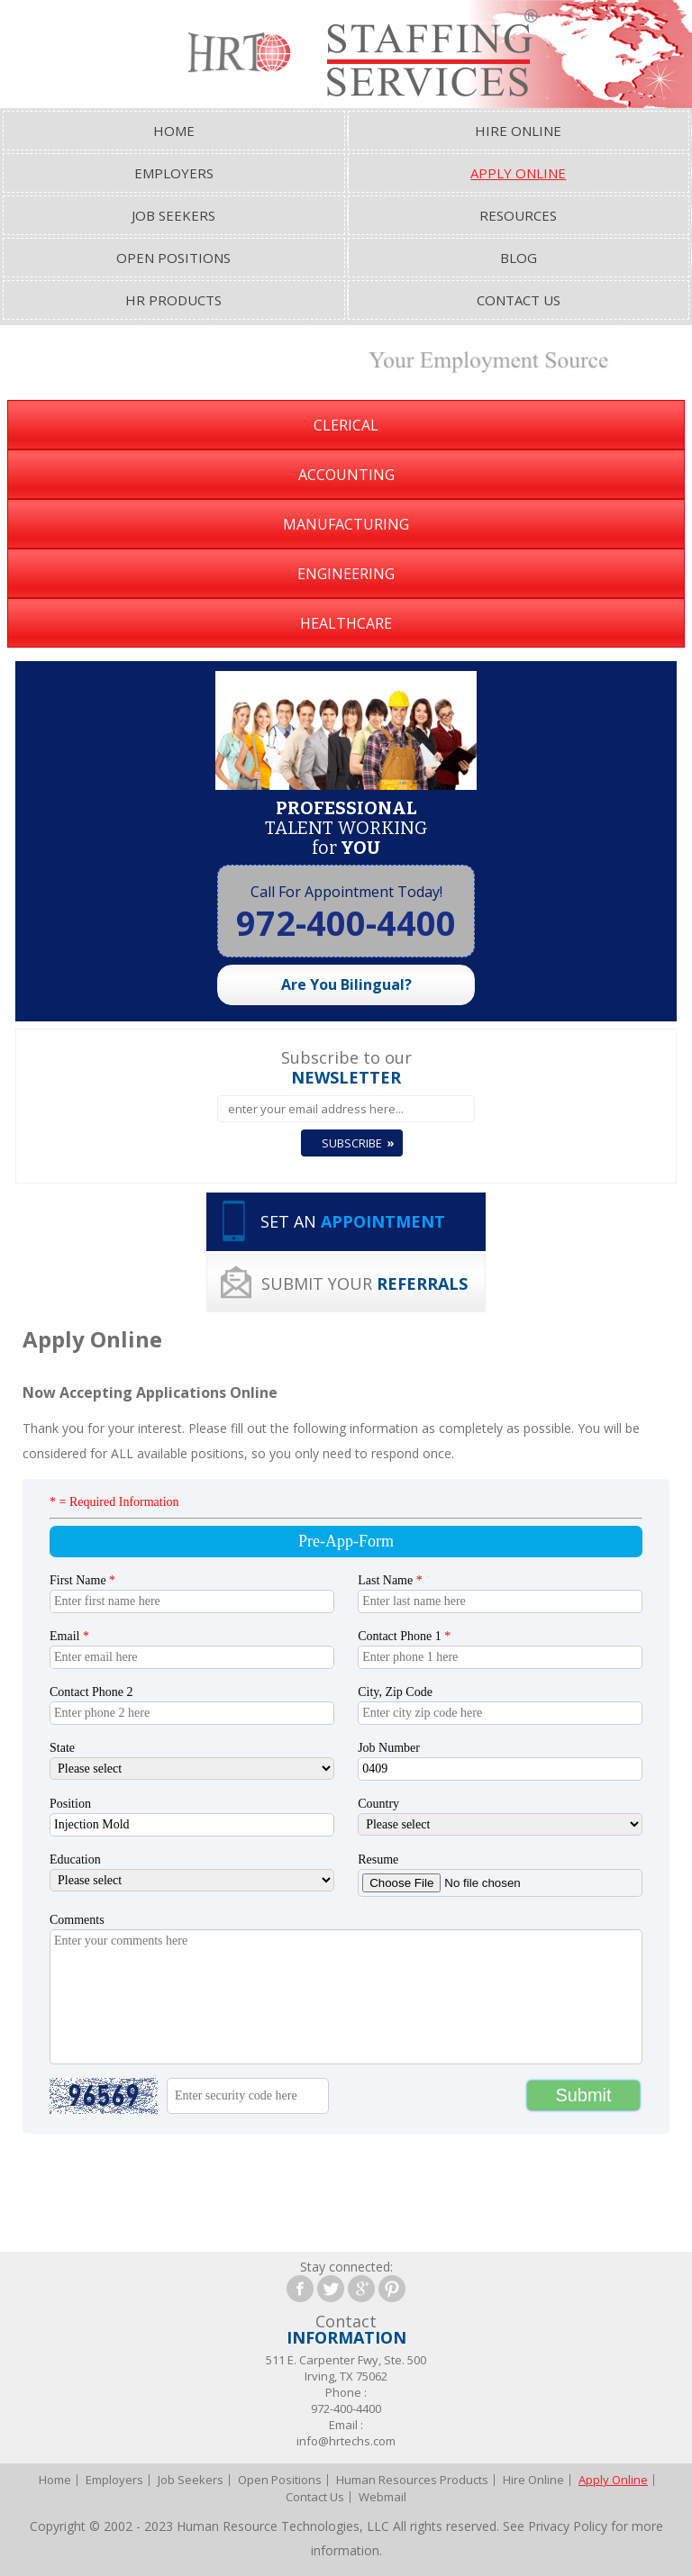 This screenshot has width=692, height=2576. What do you see at coordinates (518, 131) in the screenshot?
I see `Hire Online` at bounding box center [518, 131].